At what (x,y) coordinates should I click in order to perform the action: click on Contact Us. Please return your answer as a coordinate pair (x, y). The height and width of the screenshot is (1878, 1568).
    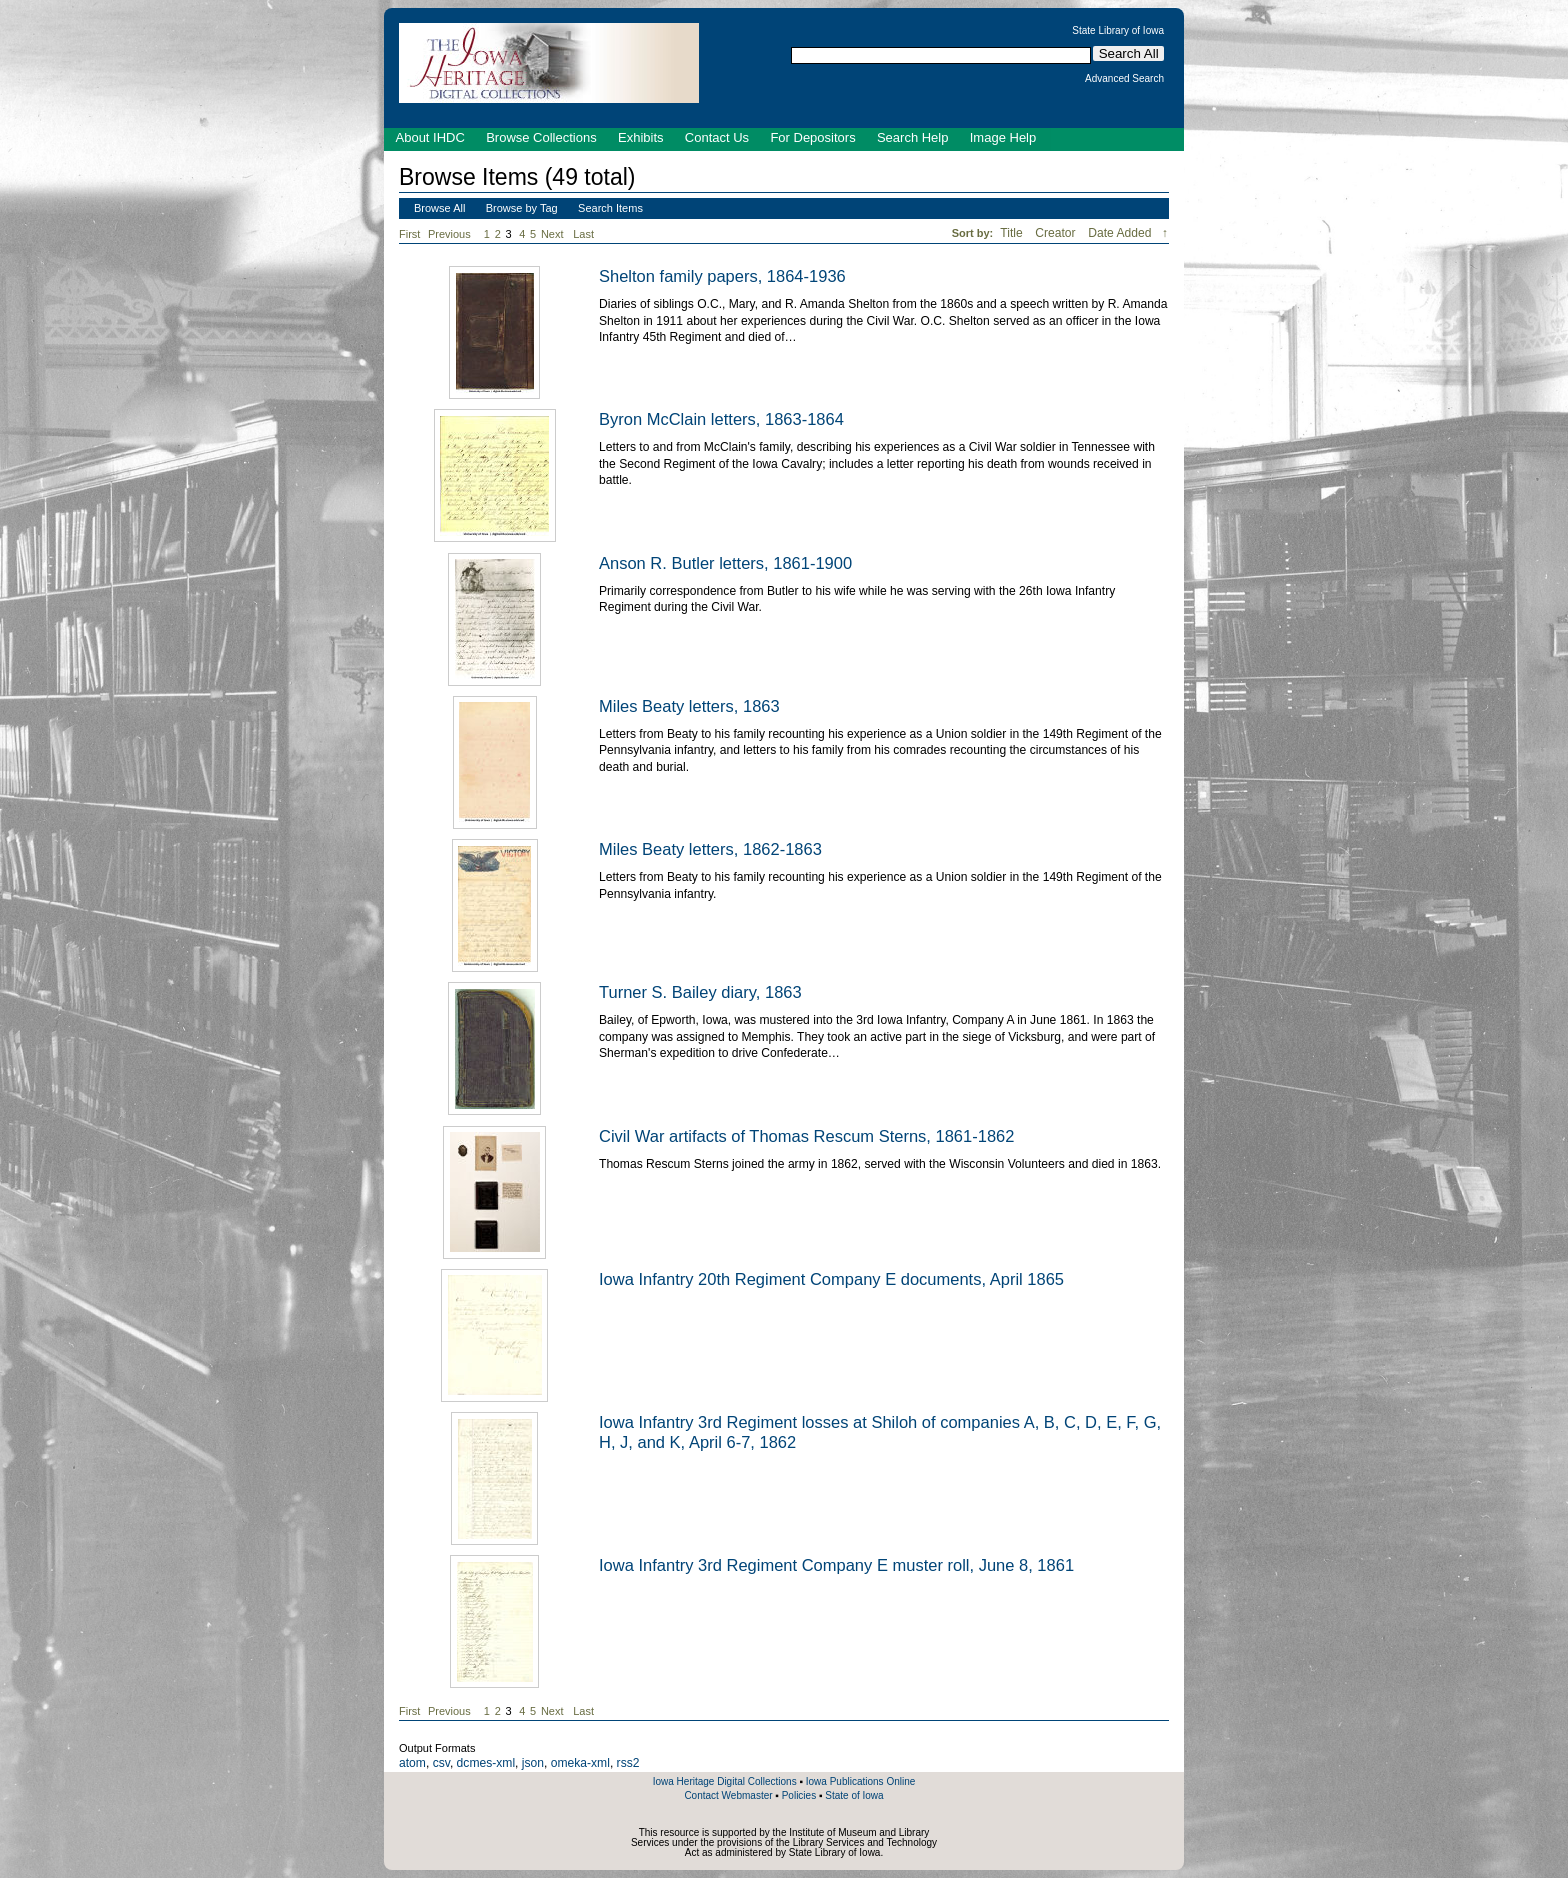
    Looking at the image, I should click on (717, 137).